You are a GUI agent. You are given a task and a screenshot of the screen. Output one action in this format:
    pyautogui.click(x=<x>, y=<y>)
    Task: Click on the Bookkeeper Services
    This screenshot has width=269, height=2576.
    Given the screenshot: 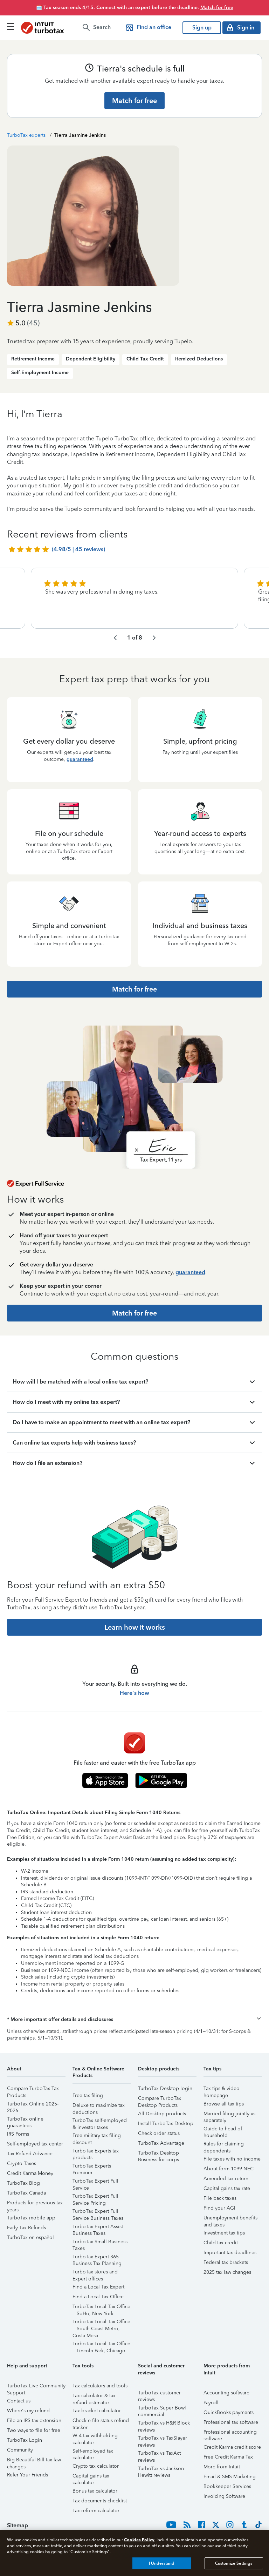 What is the action you would take?
    pyautogui.click(x=227, y=2486)
    